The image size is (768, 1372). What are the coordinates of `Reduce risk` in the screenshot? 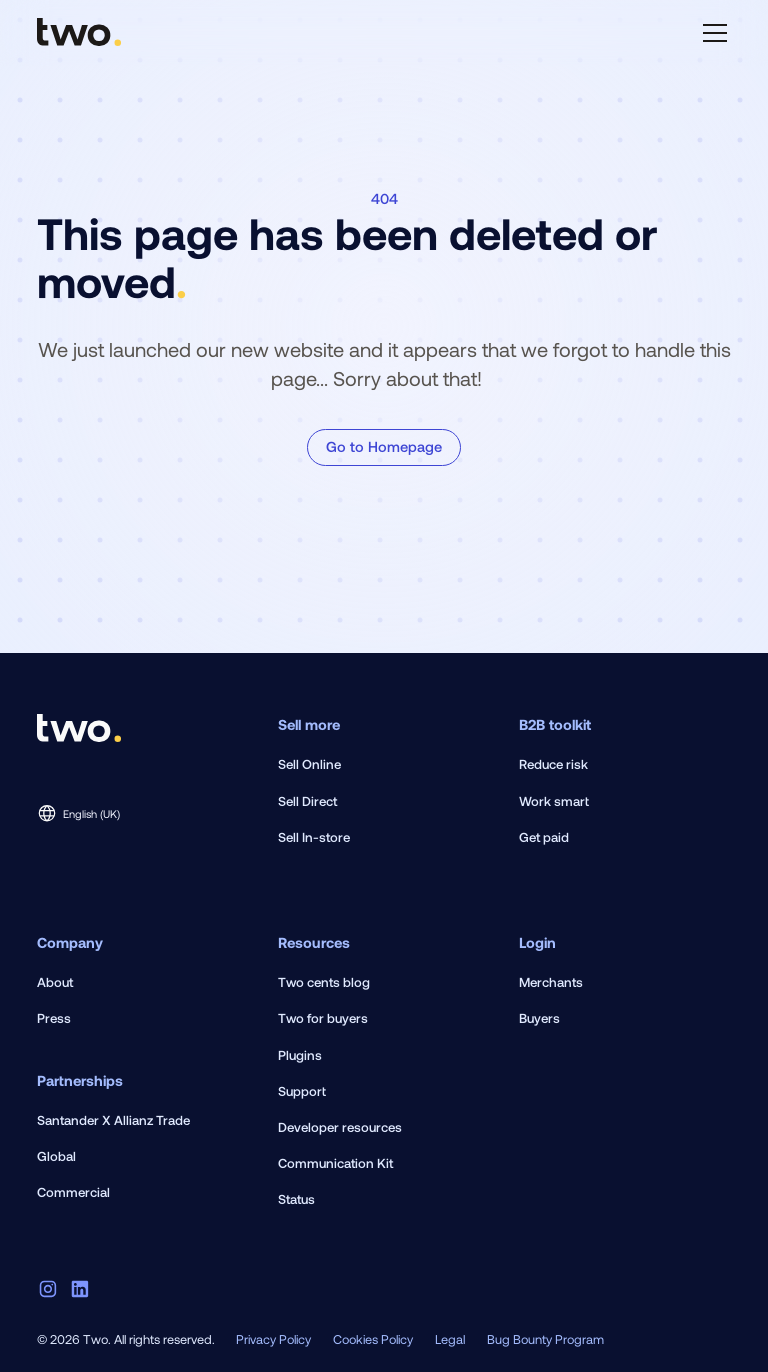 It's located at (553, 764).